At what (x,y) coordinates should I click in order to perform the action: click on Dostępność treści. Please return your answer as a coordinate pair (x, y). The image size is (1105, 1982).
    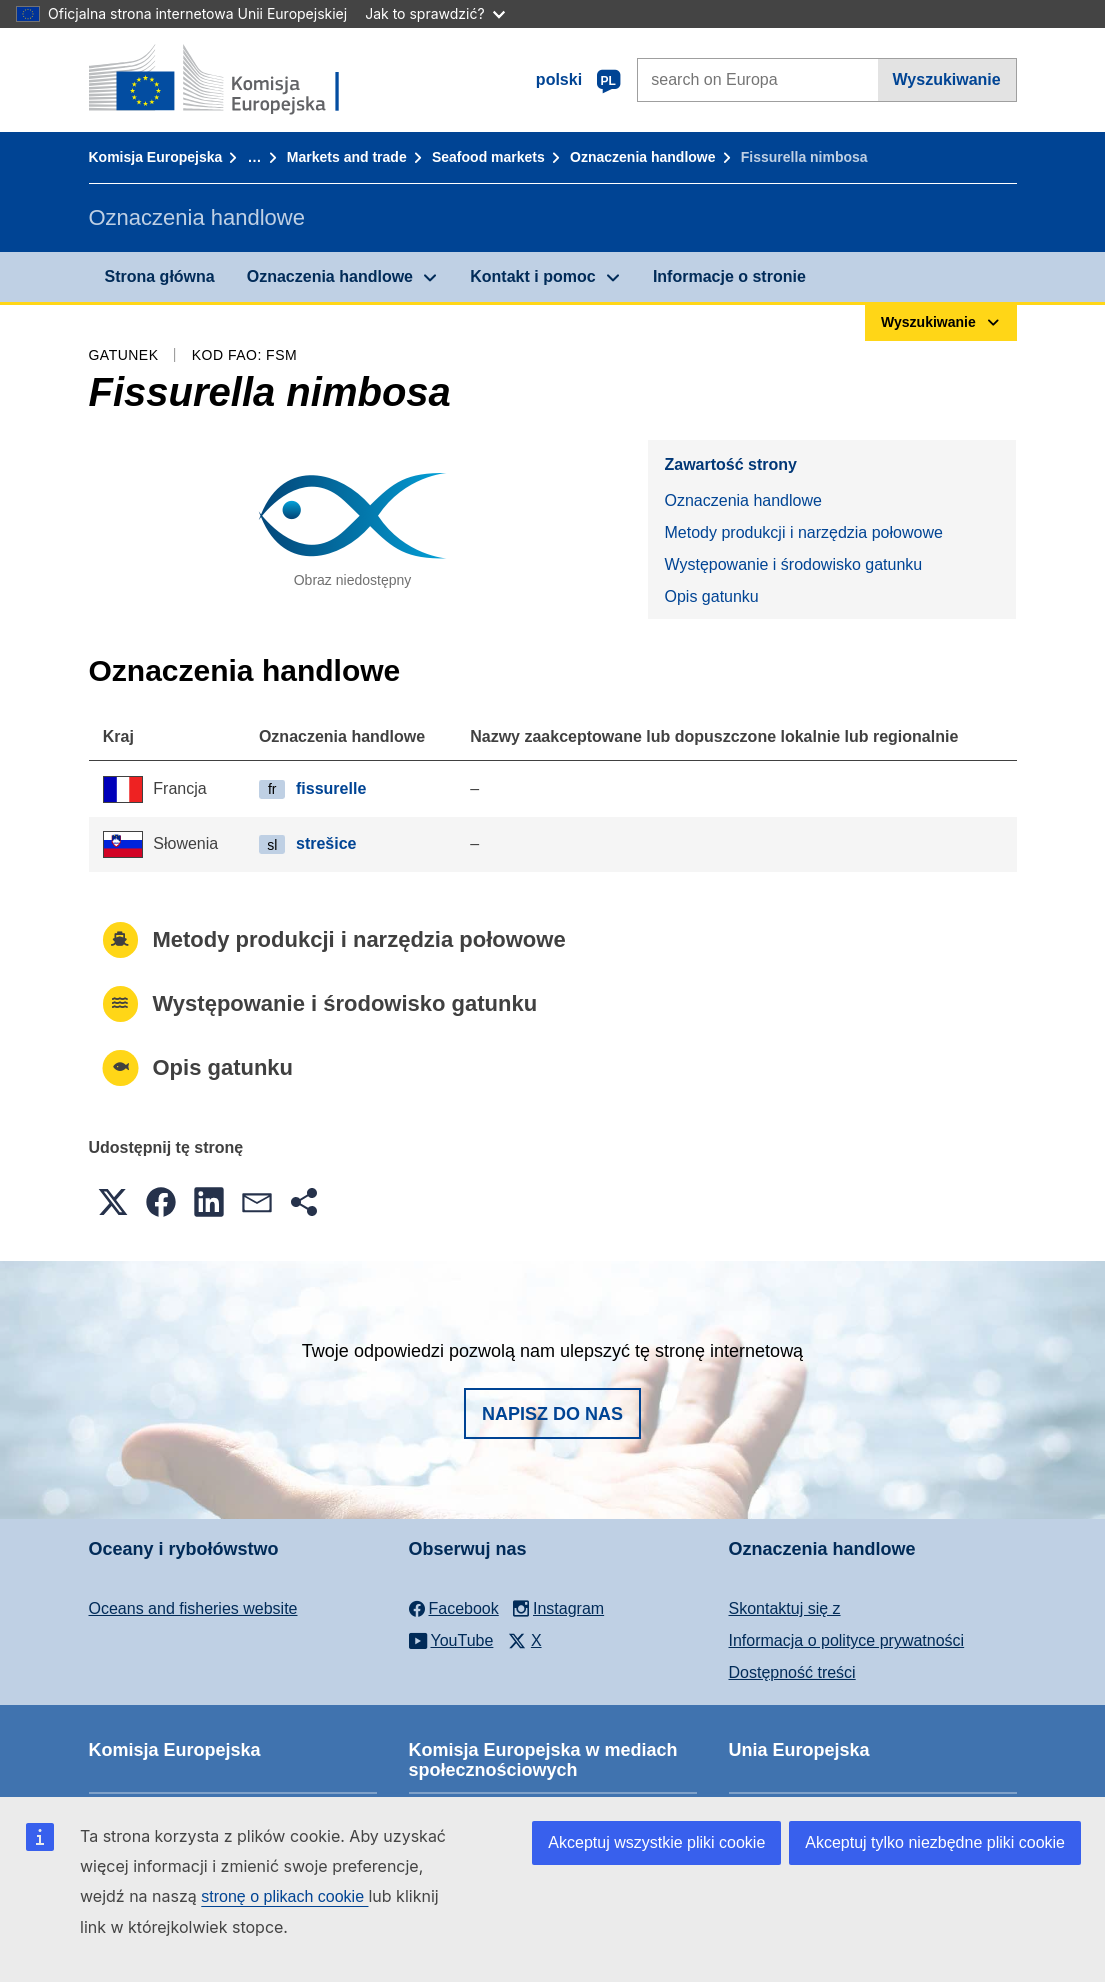
    Looking at the image, I should click on (792, 1672).